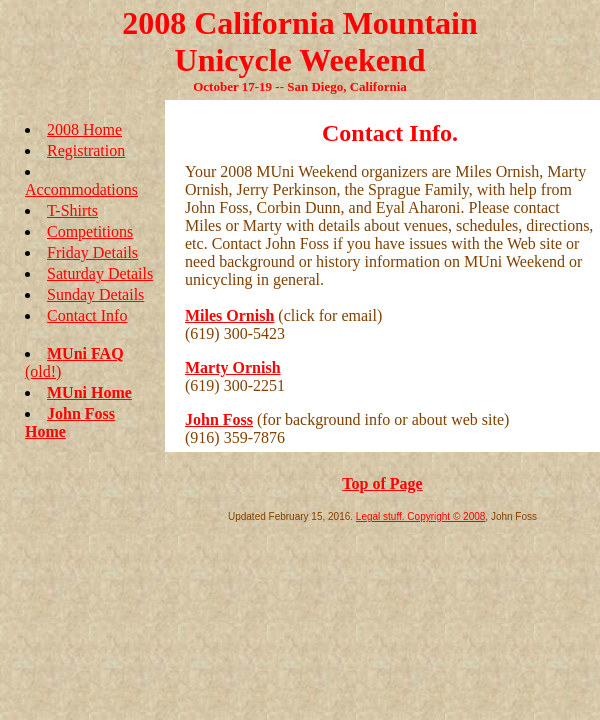 The height and width of the screenshot is (720, 600). Describe the element at coordinates (219, 419) in the screenshot. I see `John Foss` at that location.